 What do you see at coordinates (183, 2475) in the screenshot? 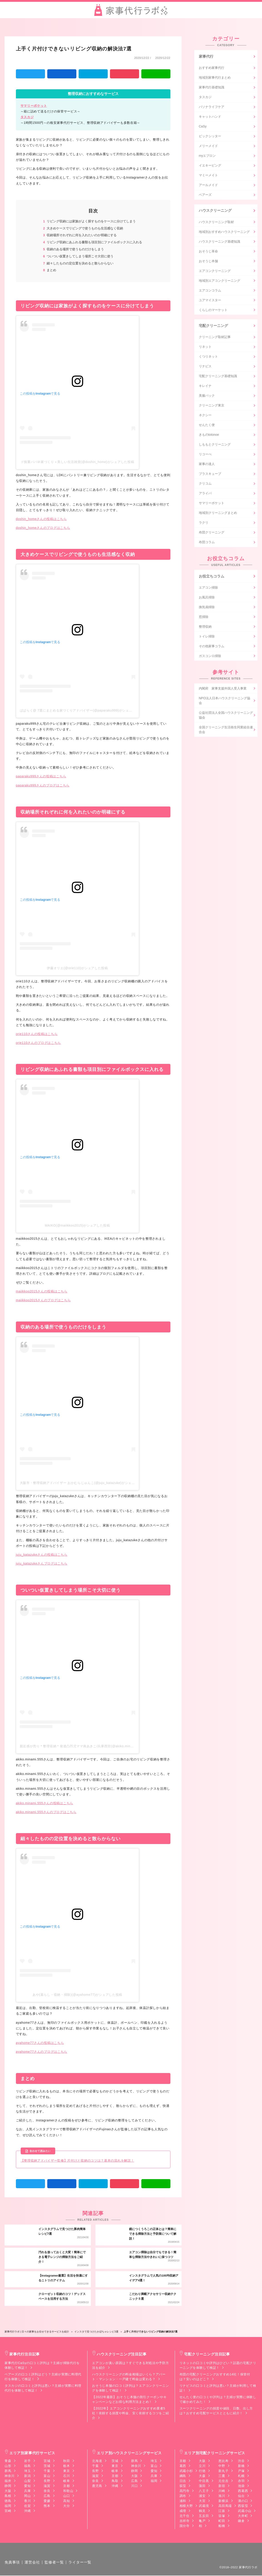
I see `綱島` at bounding box center [183, 2475].